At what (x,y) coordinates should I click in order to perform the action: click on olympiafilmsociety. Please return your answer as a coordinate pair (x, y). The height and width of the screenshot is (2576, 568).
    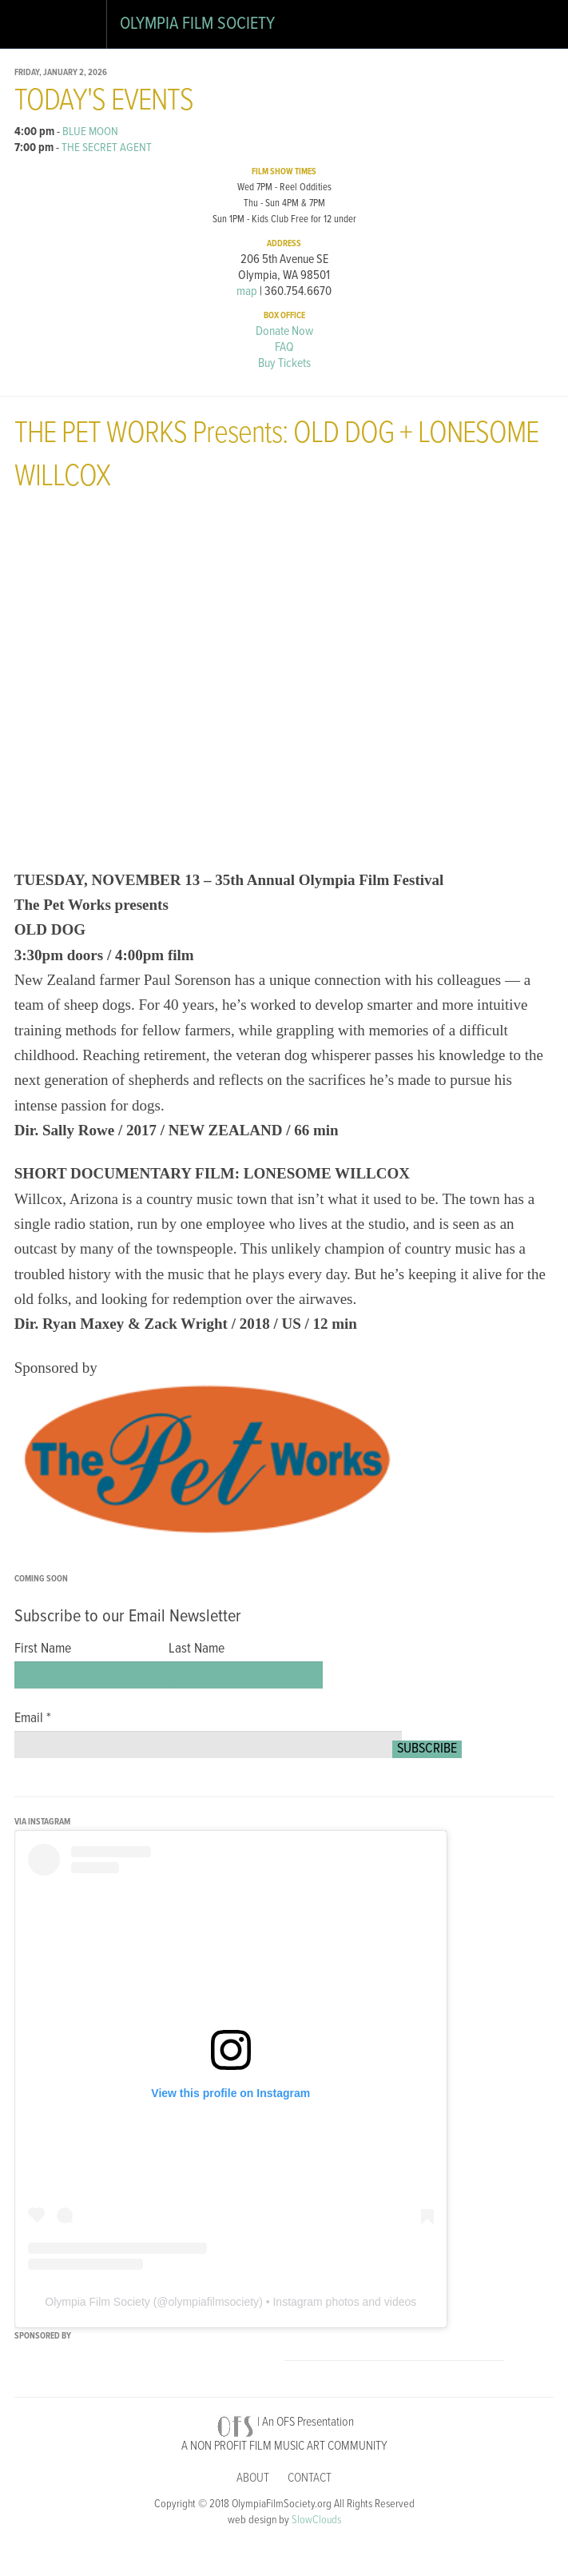
    Looking at the image, I should click on (214, 2301).